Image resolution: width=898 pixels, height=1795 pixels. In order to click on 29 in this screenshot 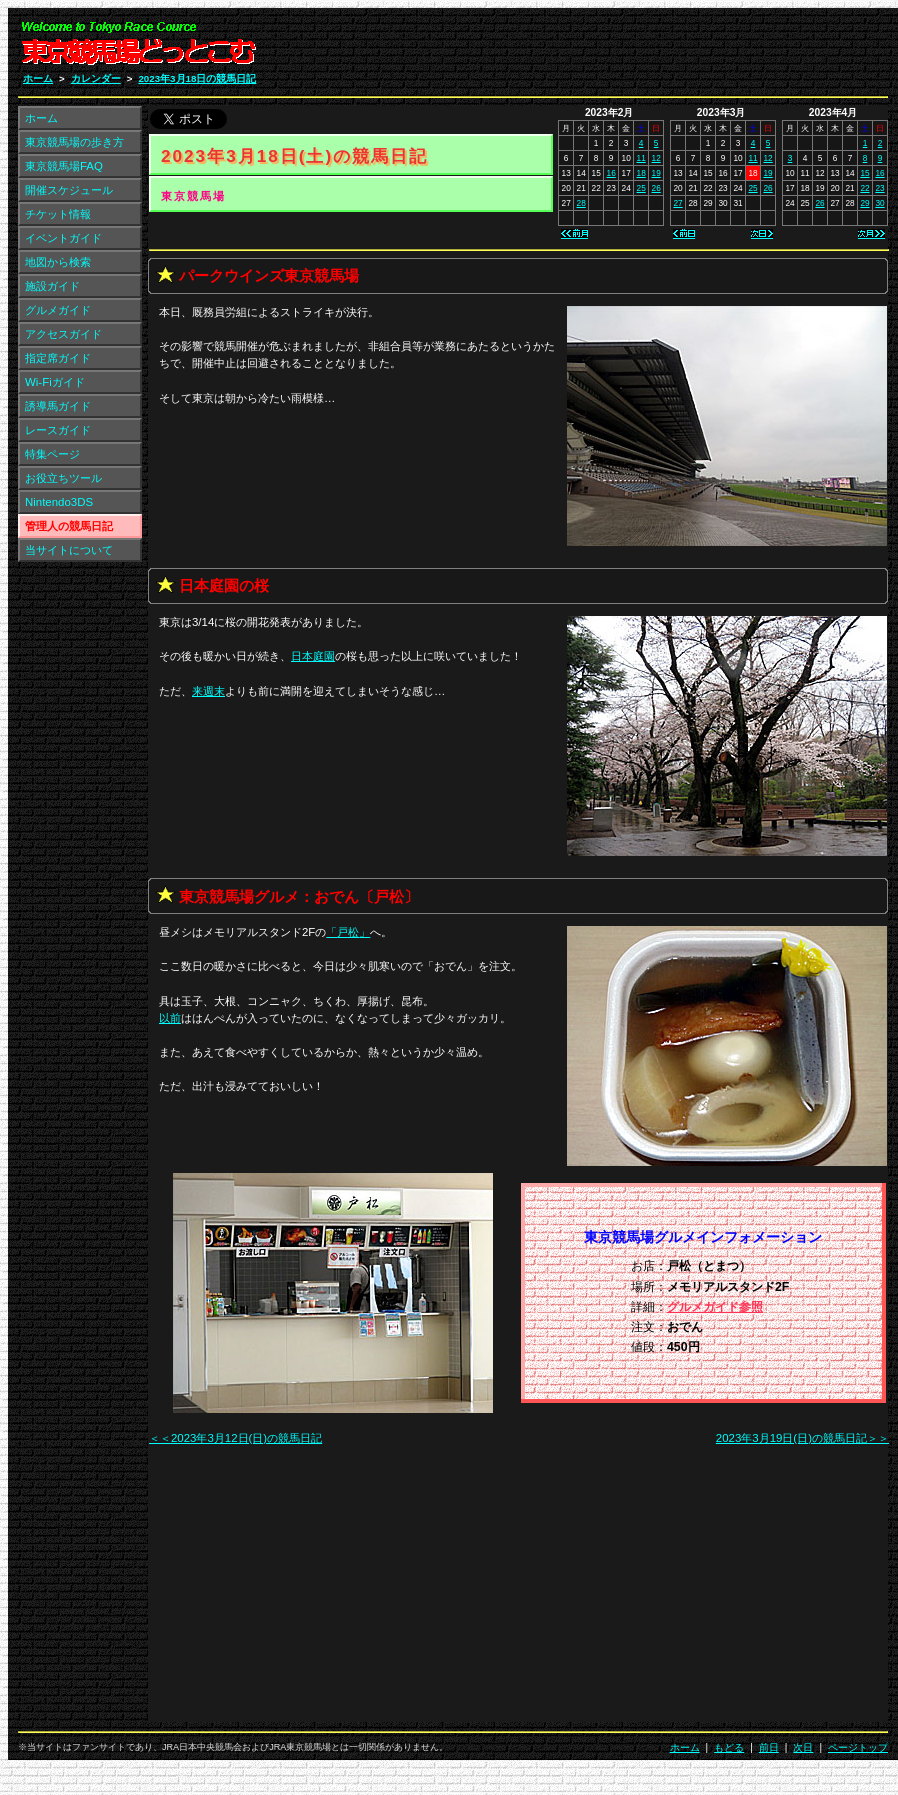, I will do `click(864, 203)`.